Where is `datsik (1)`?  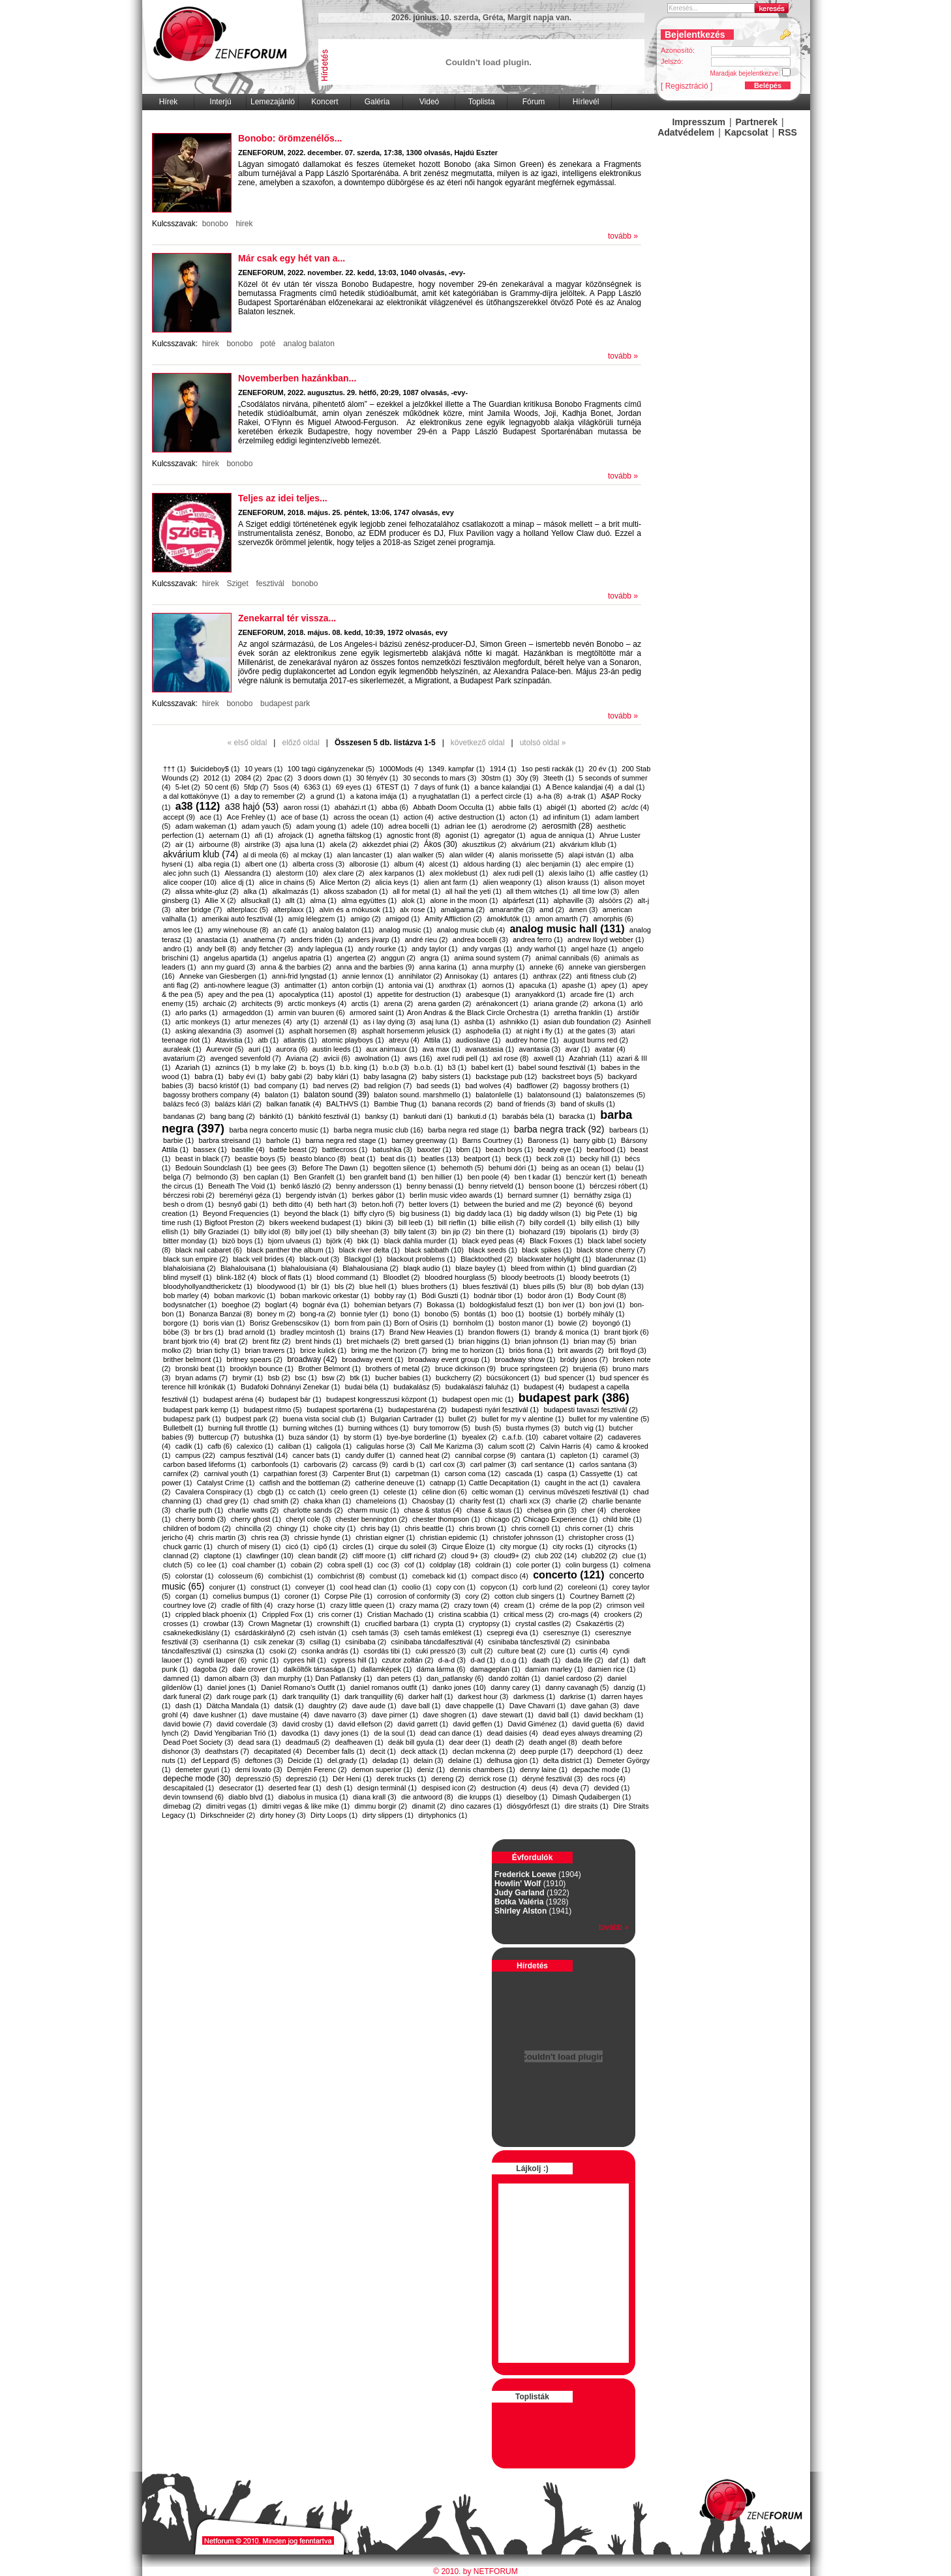
datsik (1) is located at coordinates (288, 1706).